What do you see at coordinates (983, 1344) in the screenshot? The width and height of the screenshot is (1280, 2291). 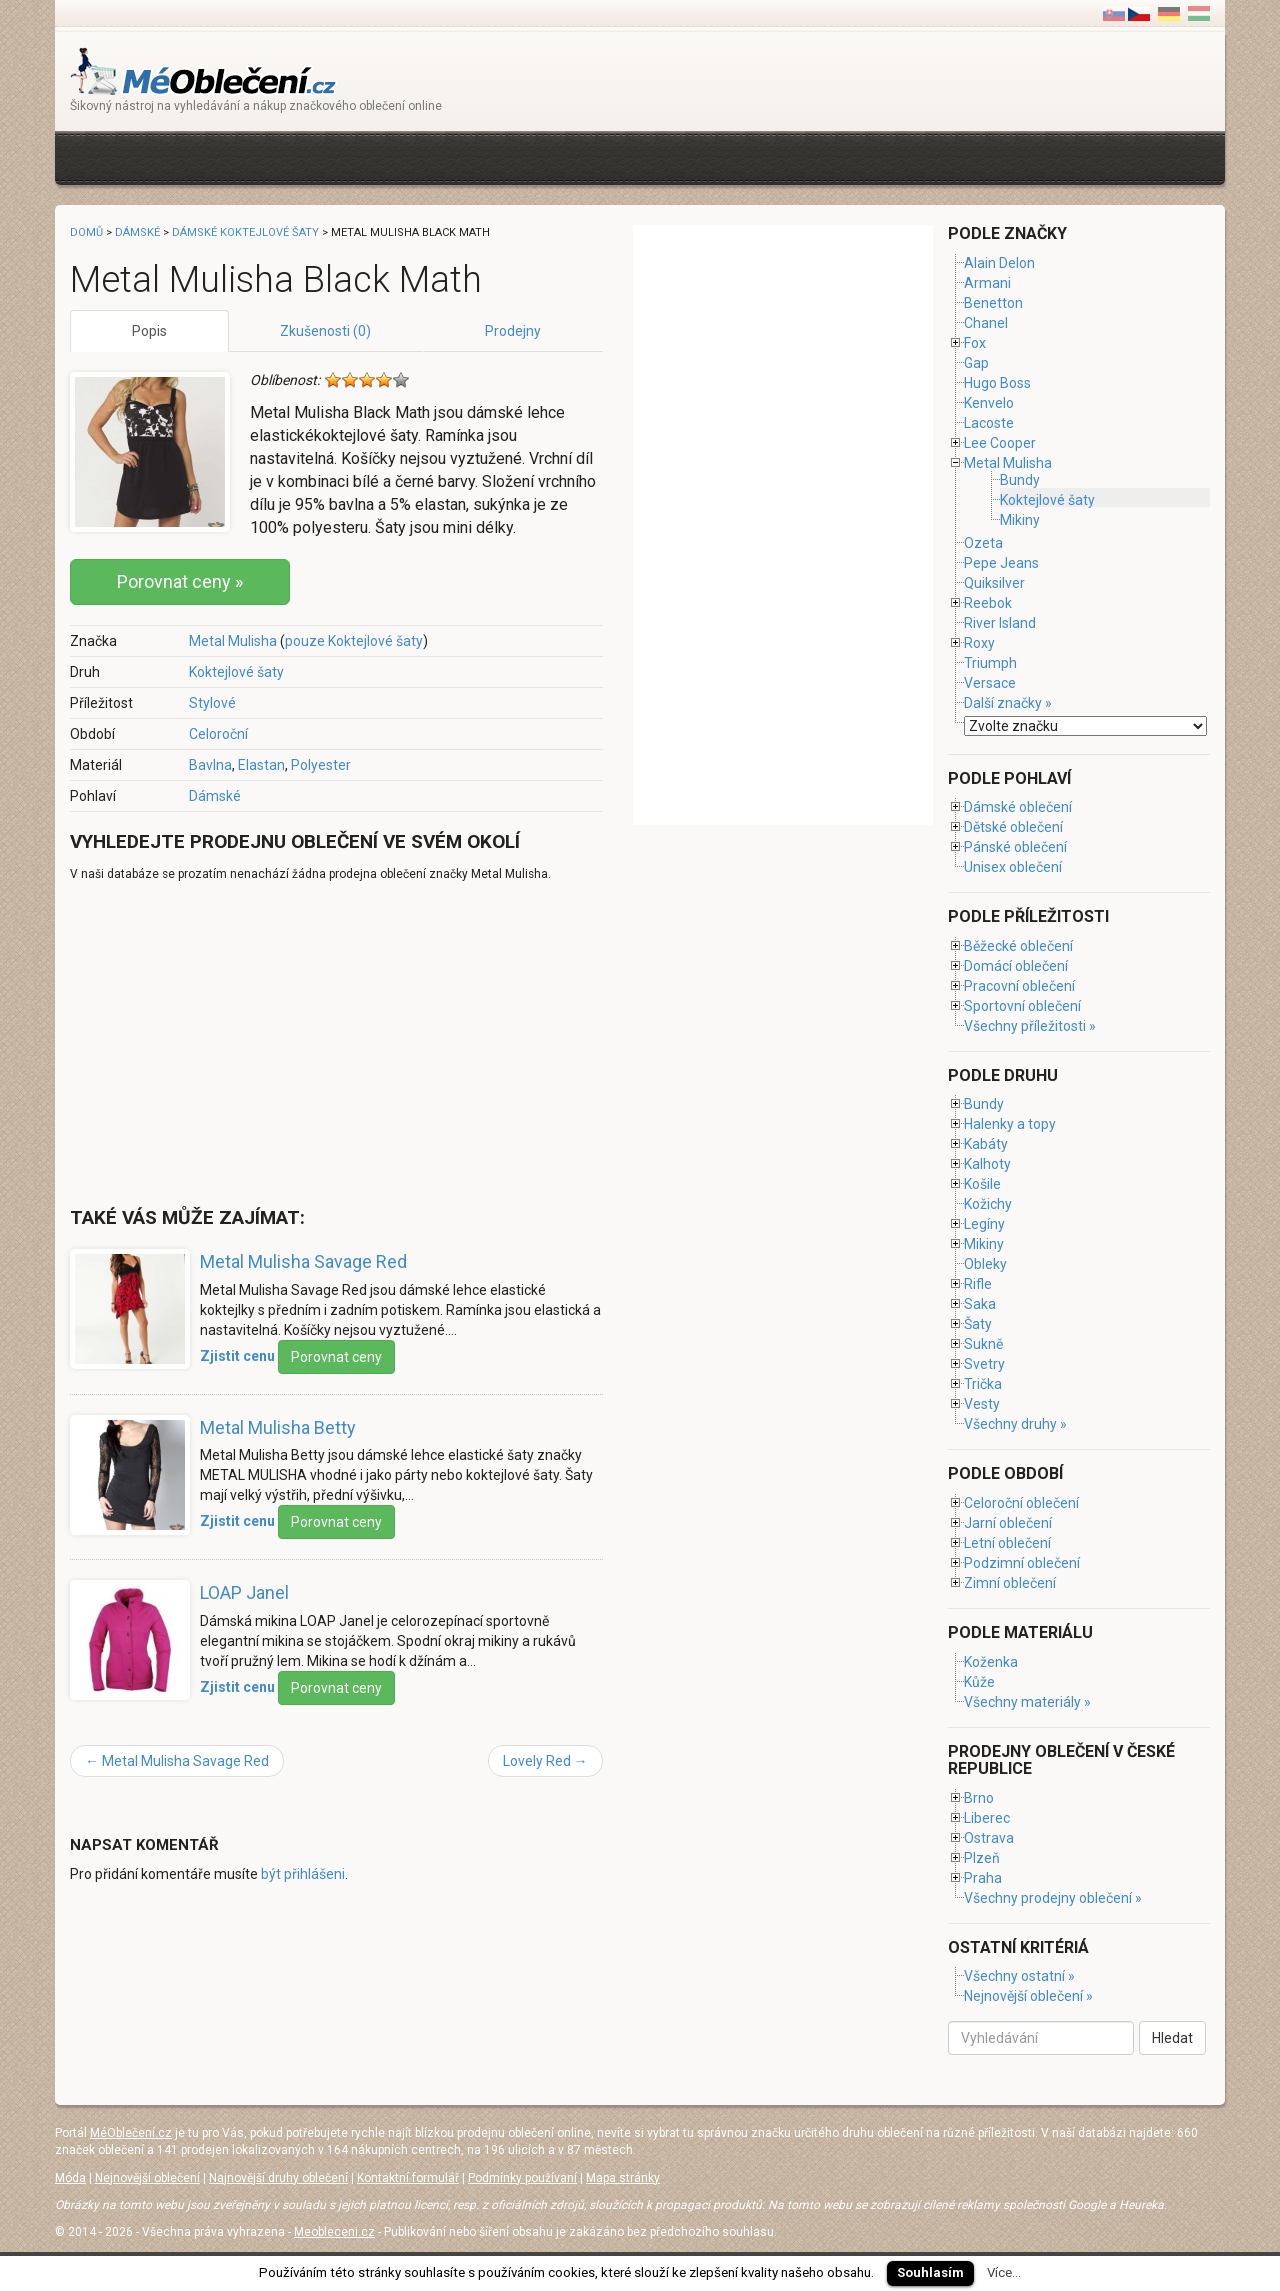 I see `Sukně` at bounding box center [983, 1344].